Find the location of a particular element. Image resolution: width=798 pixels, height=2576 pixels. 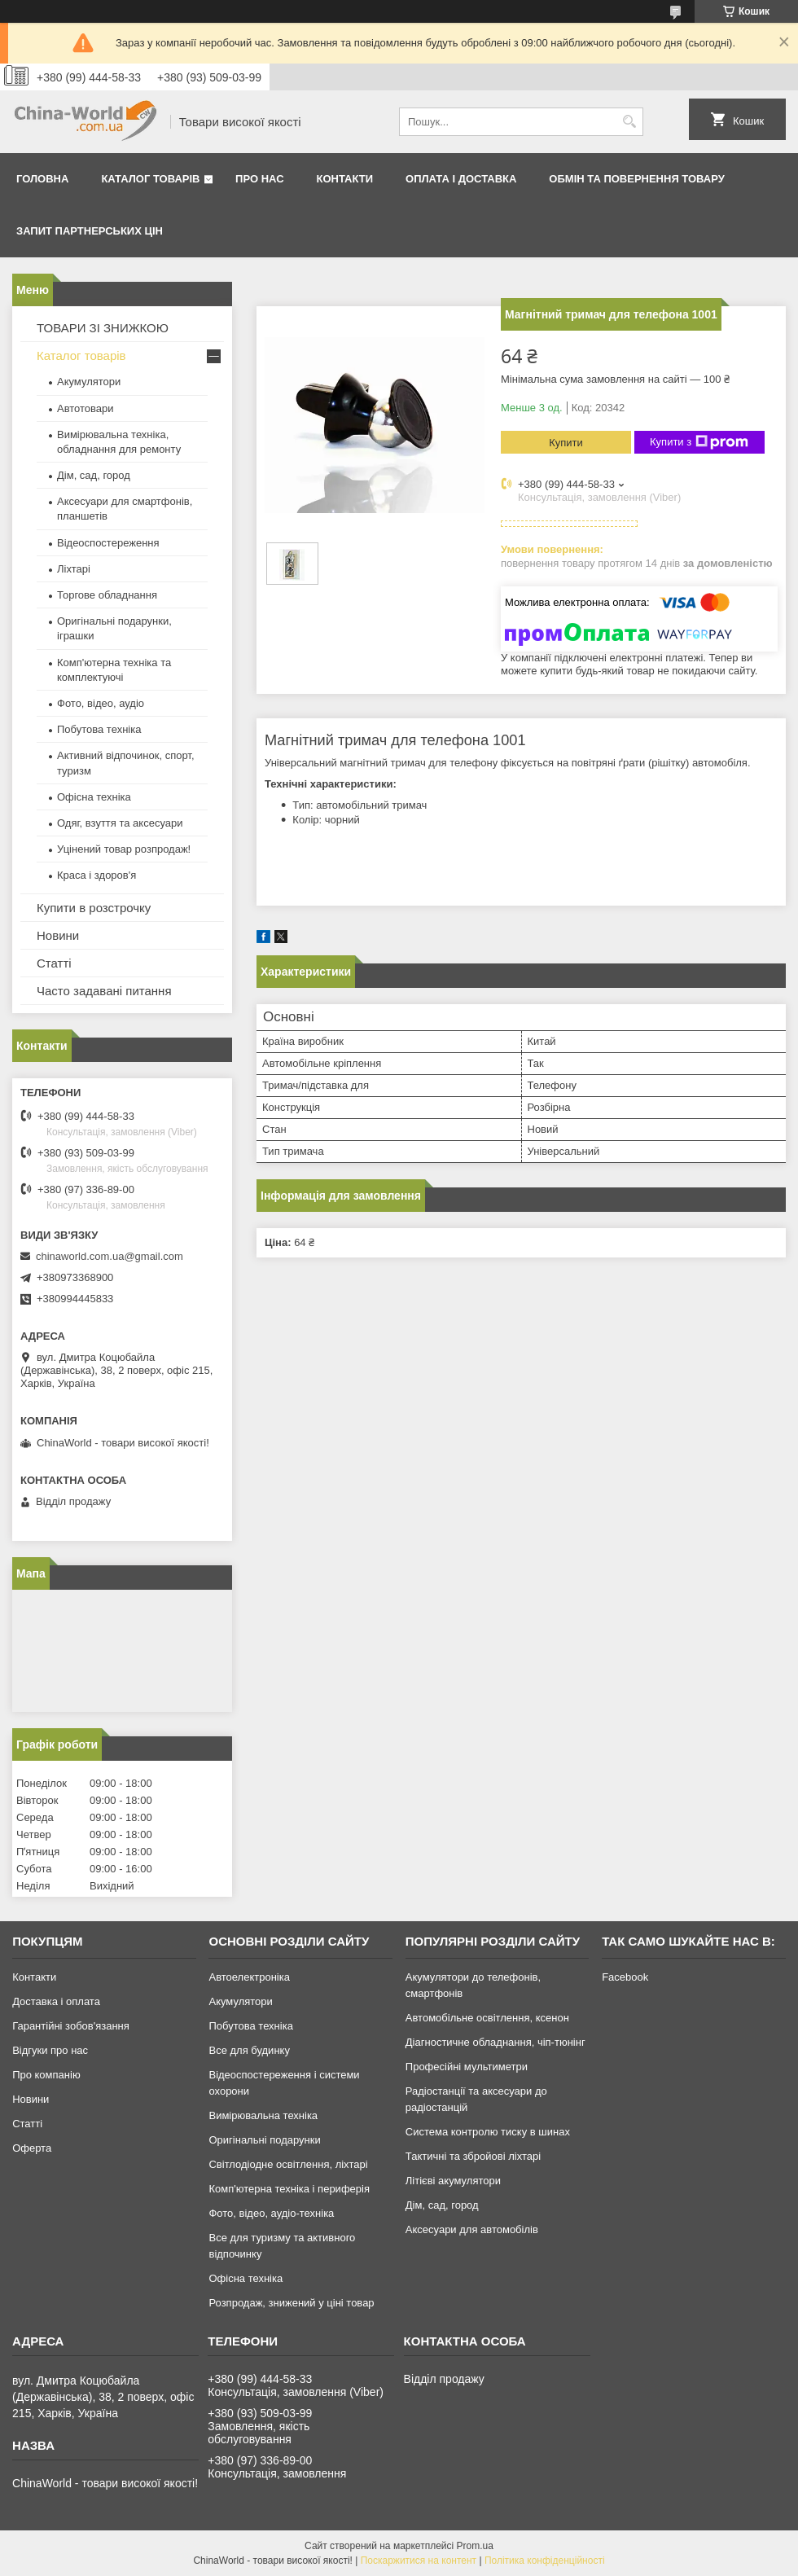

Тактичні та збройові ліхтарі is located at coordinates (473, 2156).